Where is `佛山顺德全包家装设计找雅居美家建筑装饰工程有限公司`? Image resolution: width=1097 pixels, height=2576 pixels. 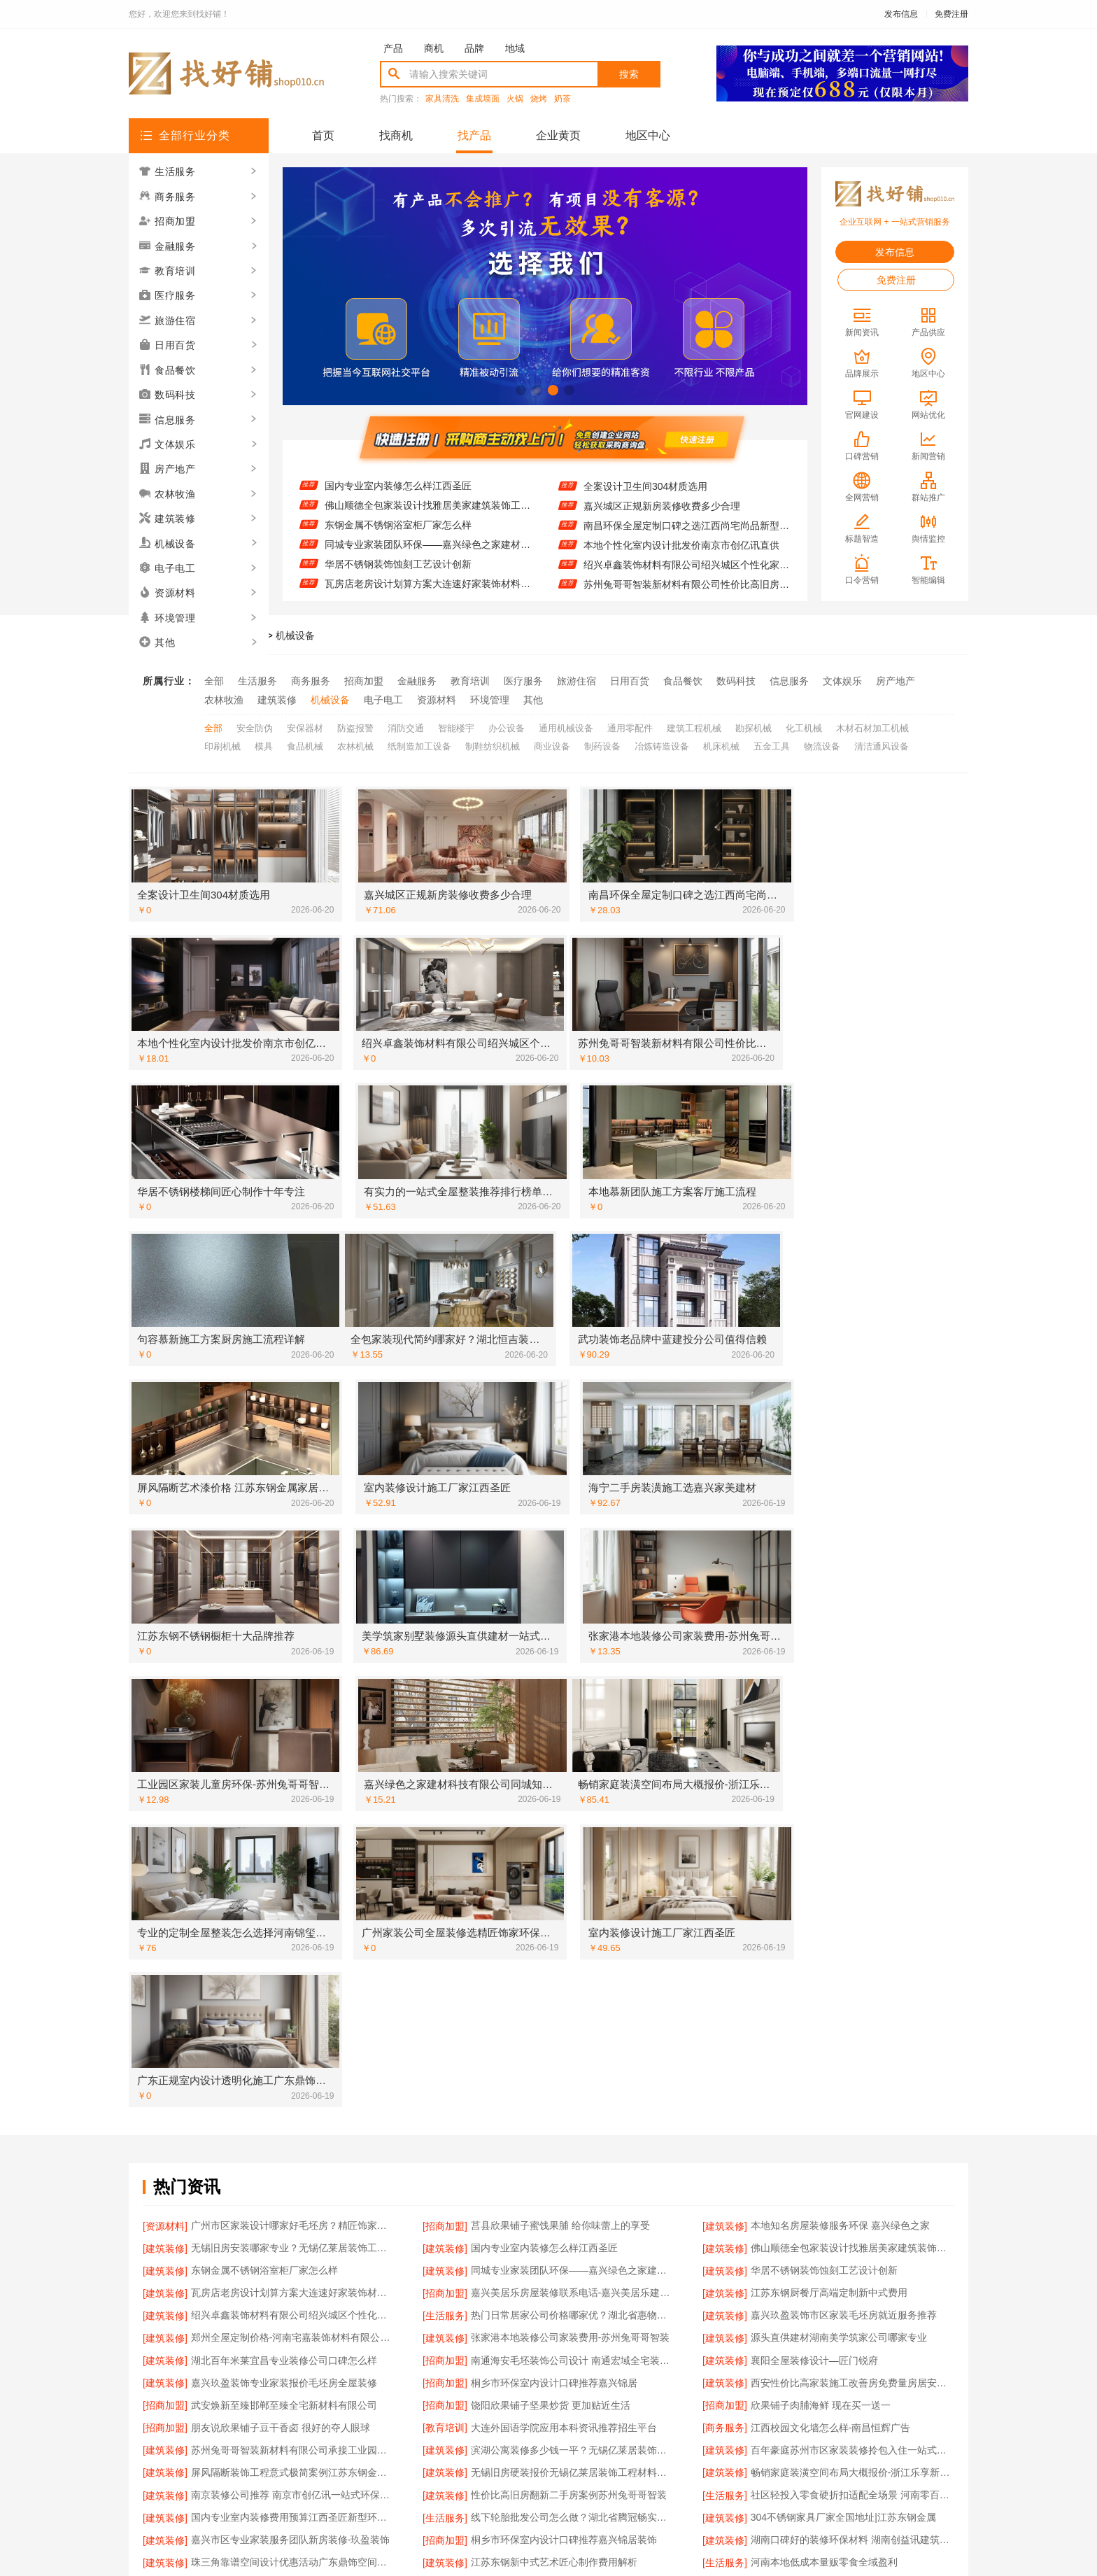
佛山顺德全包家装设计找雅居美家建筑装饰工程有限公司 is located at coordinates (428, 515).